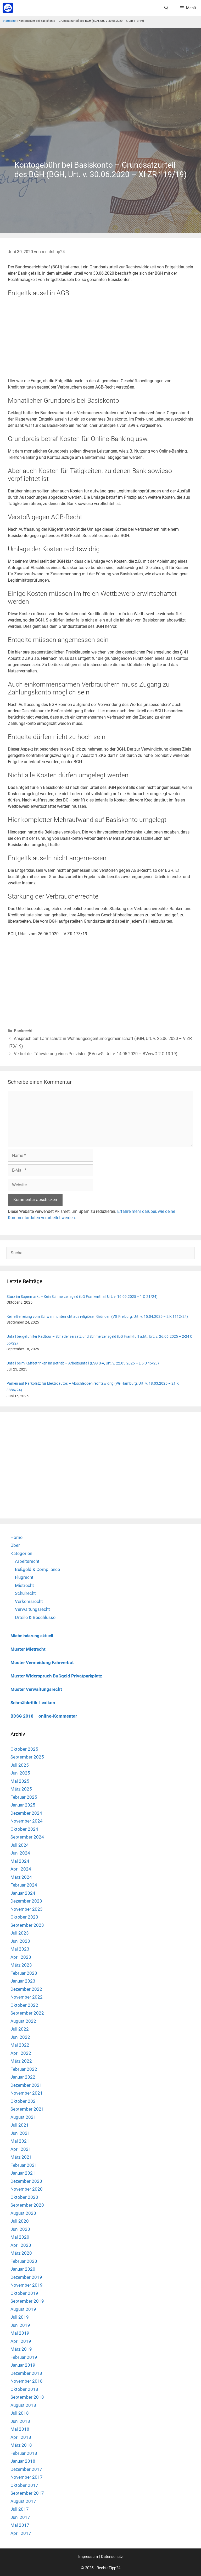 Image resolution: width=201 pixels, height=2576 pixels. I want to click on Startseite, so click(9, 21).